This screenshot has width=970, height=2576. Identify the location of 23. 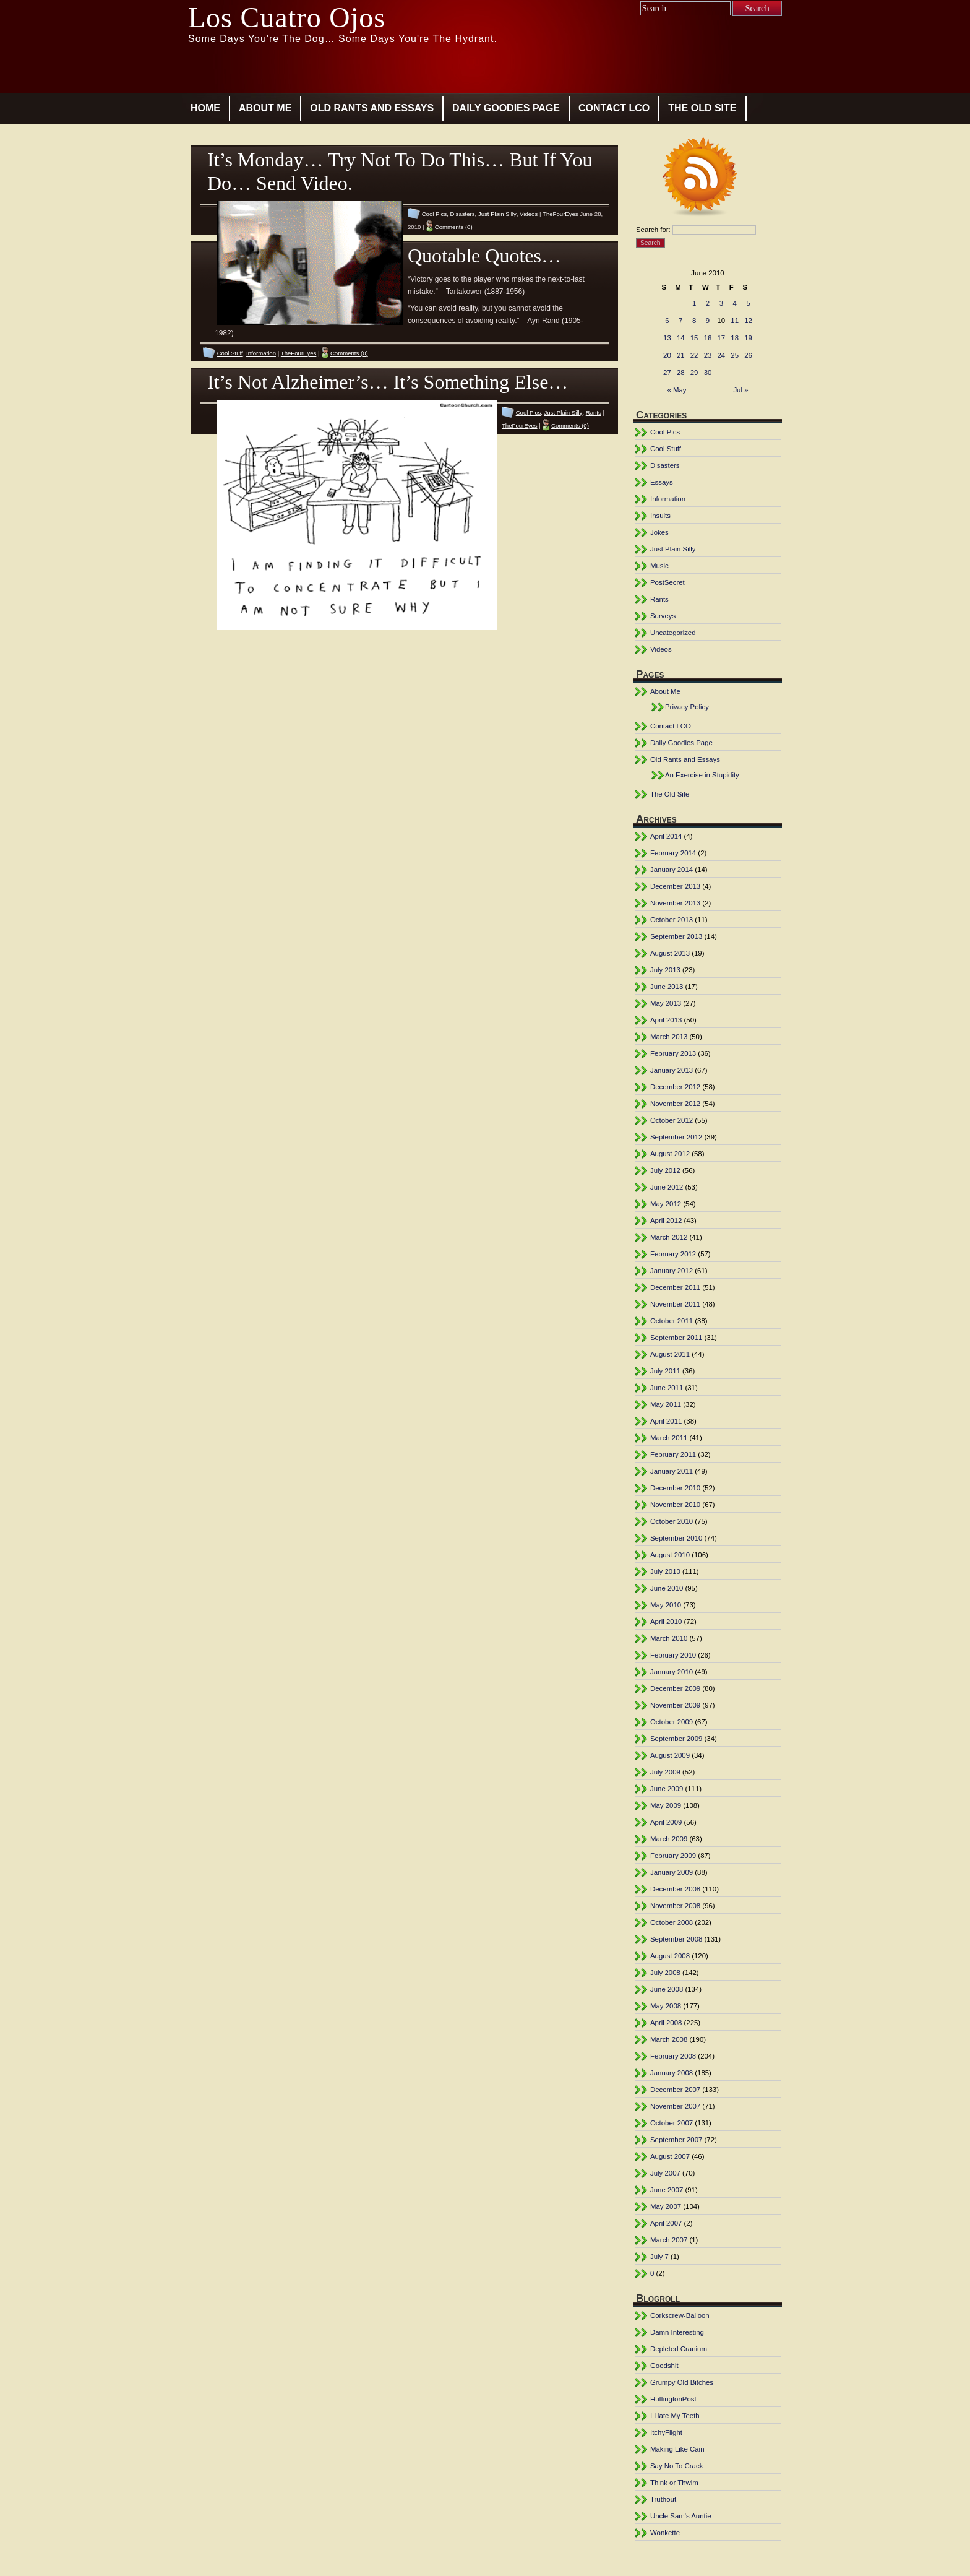
(708, 355).